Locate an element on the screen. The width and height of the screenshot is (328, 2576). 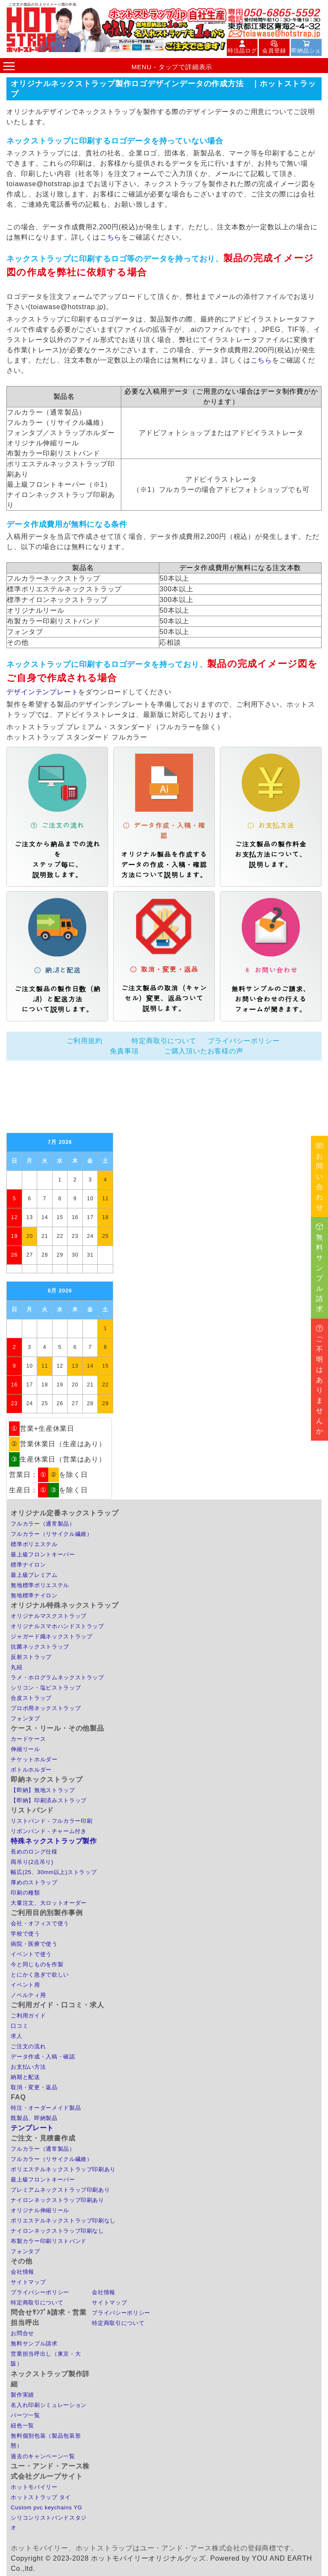
標準ナイロン is located at coordinates (28, 1564).